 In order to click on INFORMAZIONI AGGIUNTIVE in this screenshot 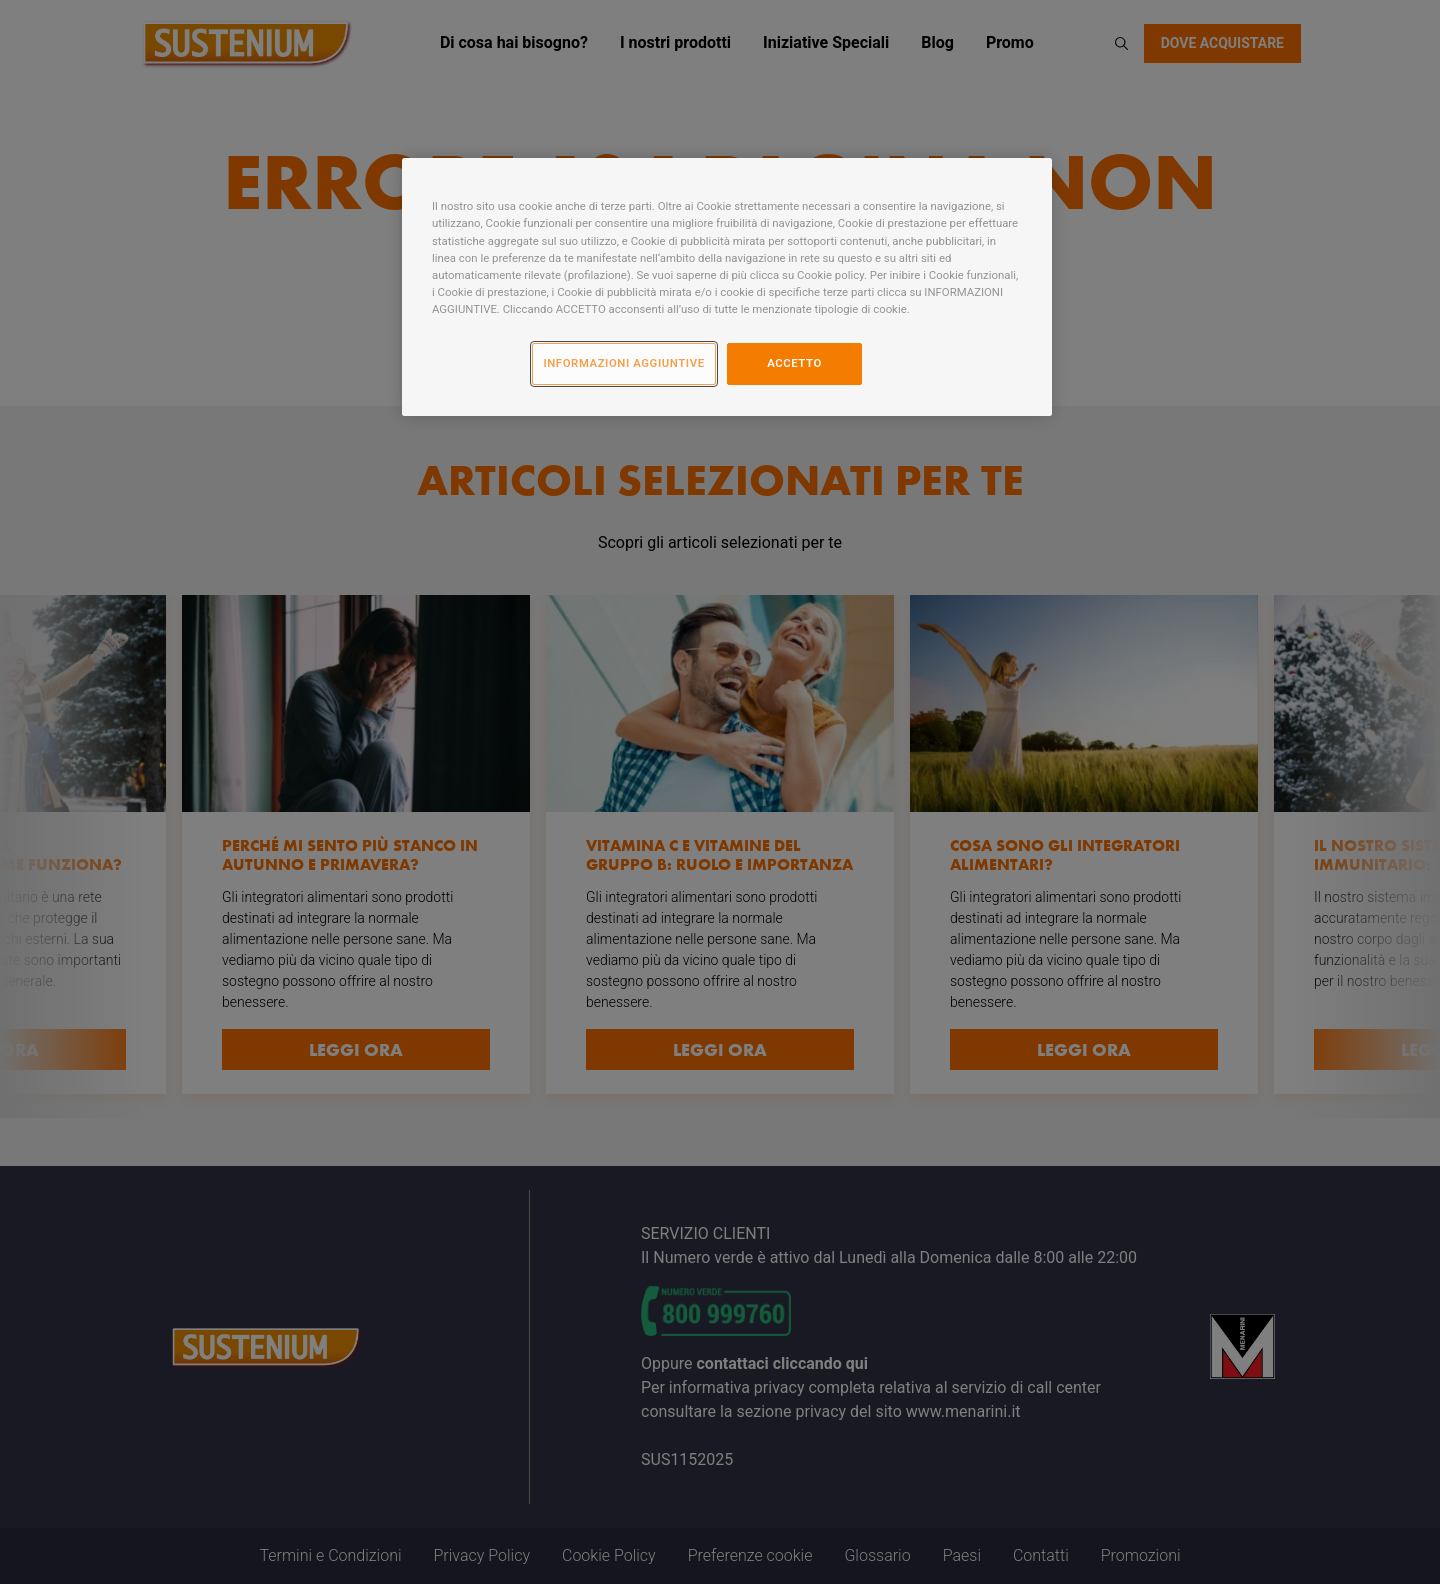, I will do `click(623, 363)`.